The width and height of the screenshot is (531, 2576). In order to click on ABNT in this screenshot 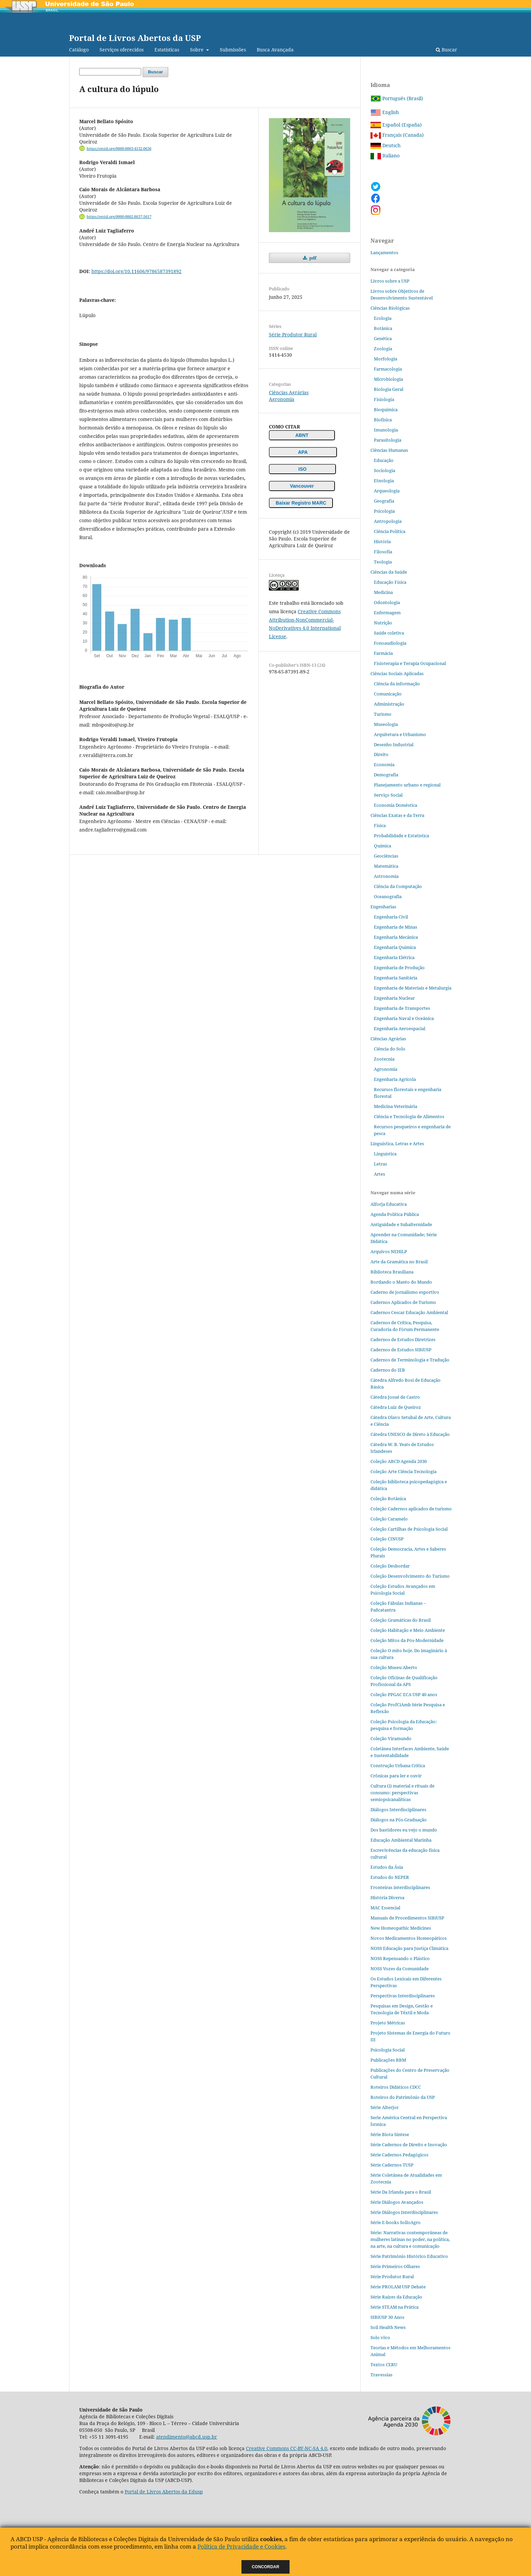, I will do `click(302, 435)`.